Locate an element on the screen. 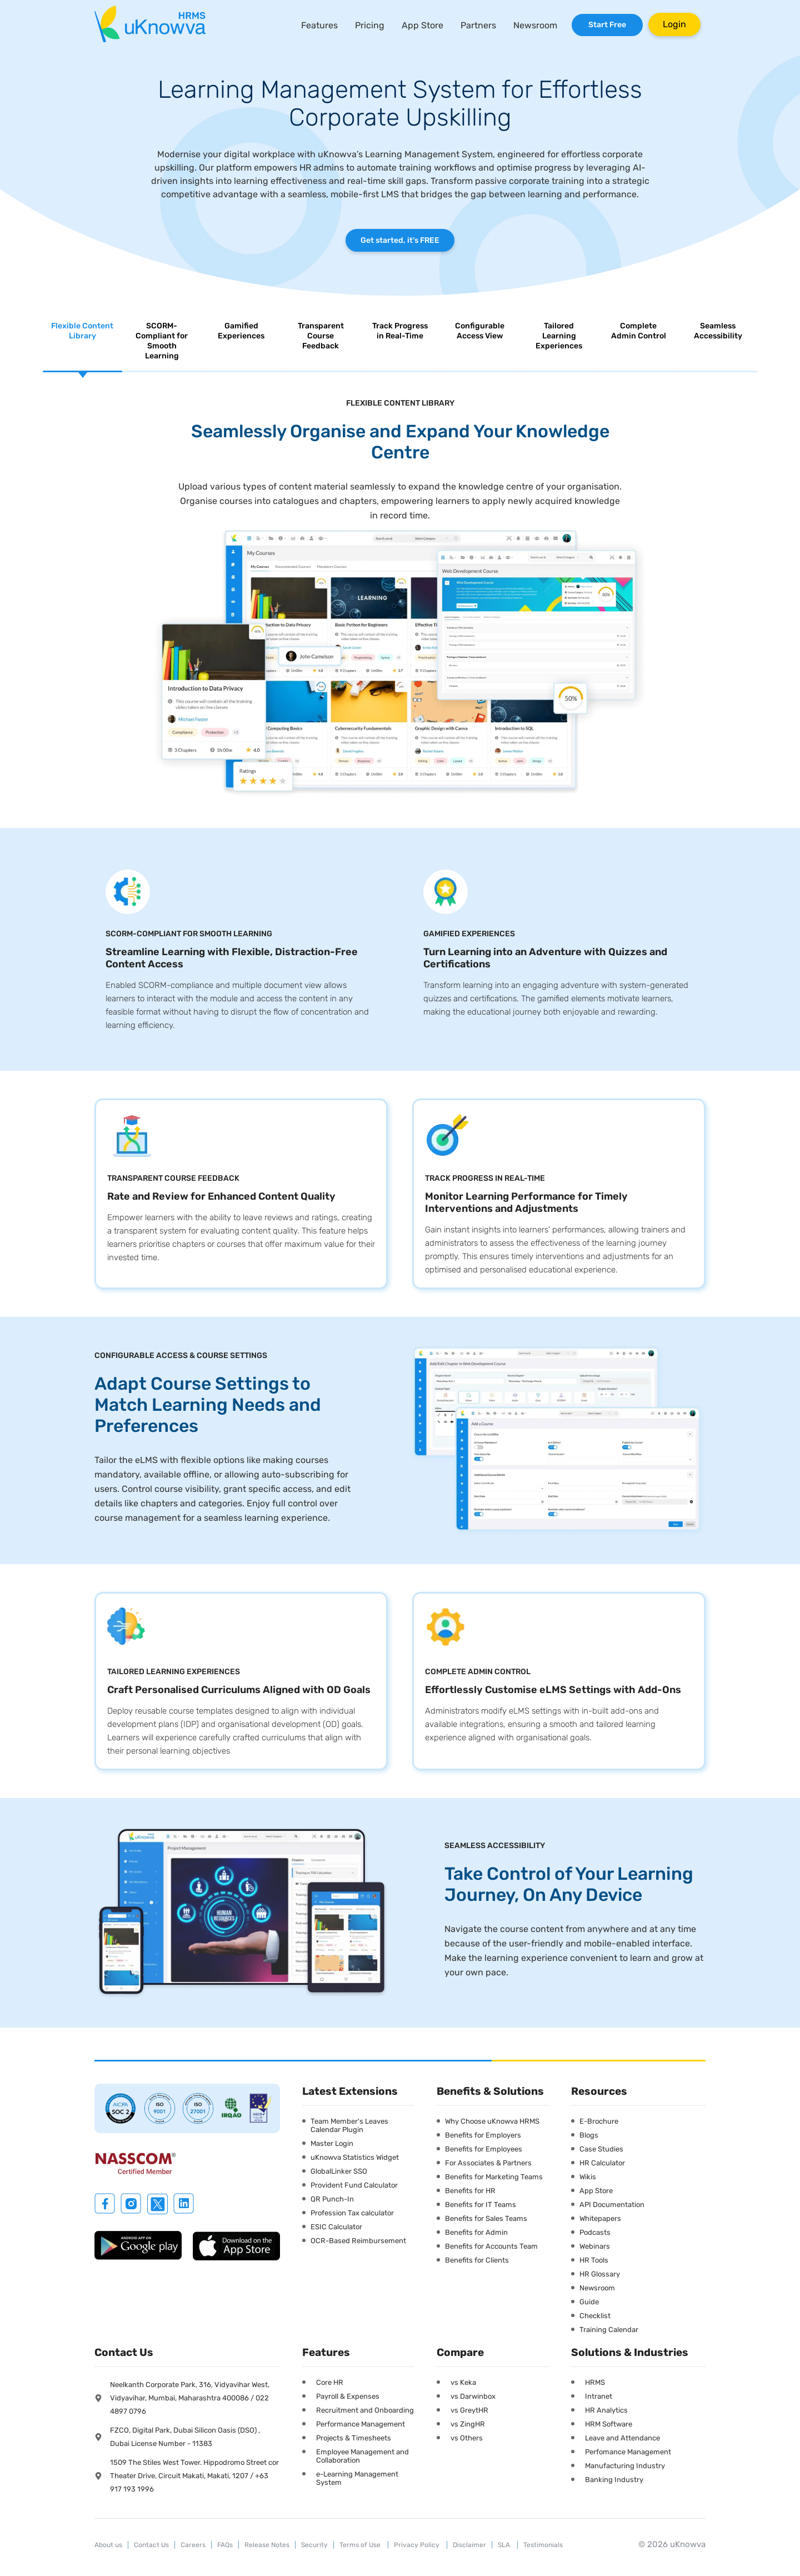 Image resolution: width=800 pixels, height=2576 pixels. Contact Us is located at coordinates (151, 2545).